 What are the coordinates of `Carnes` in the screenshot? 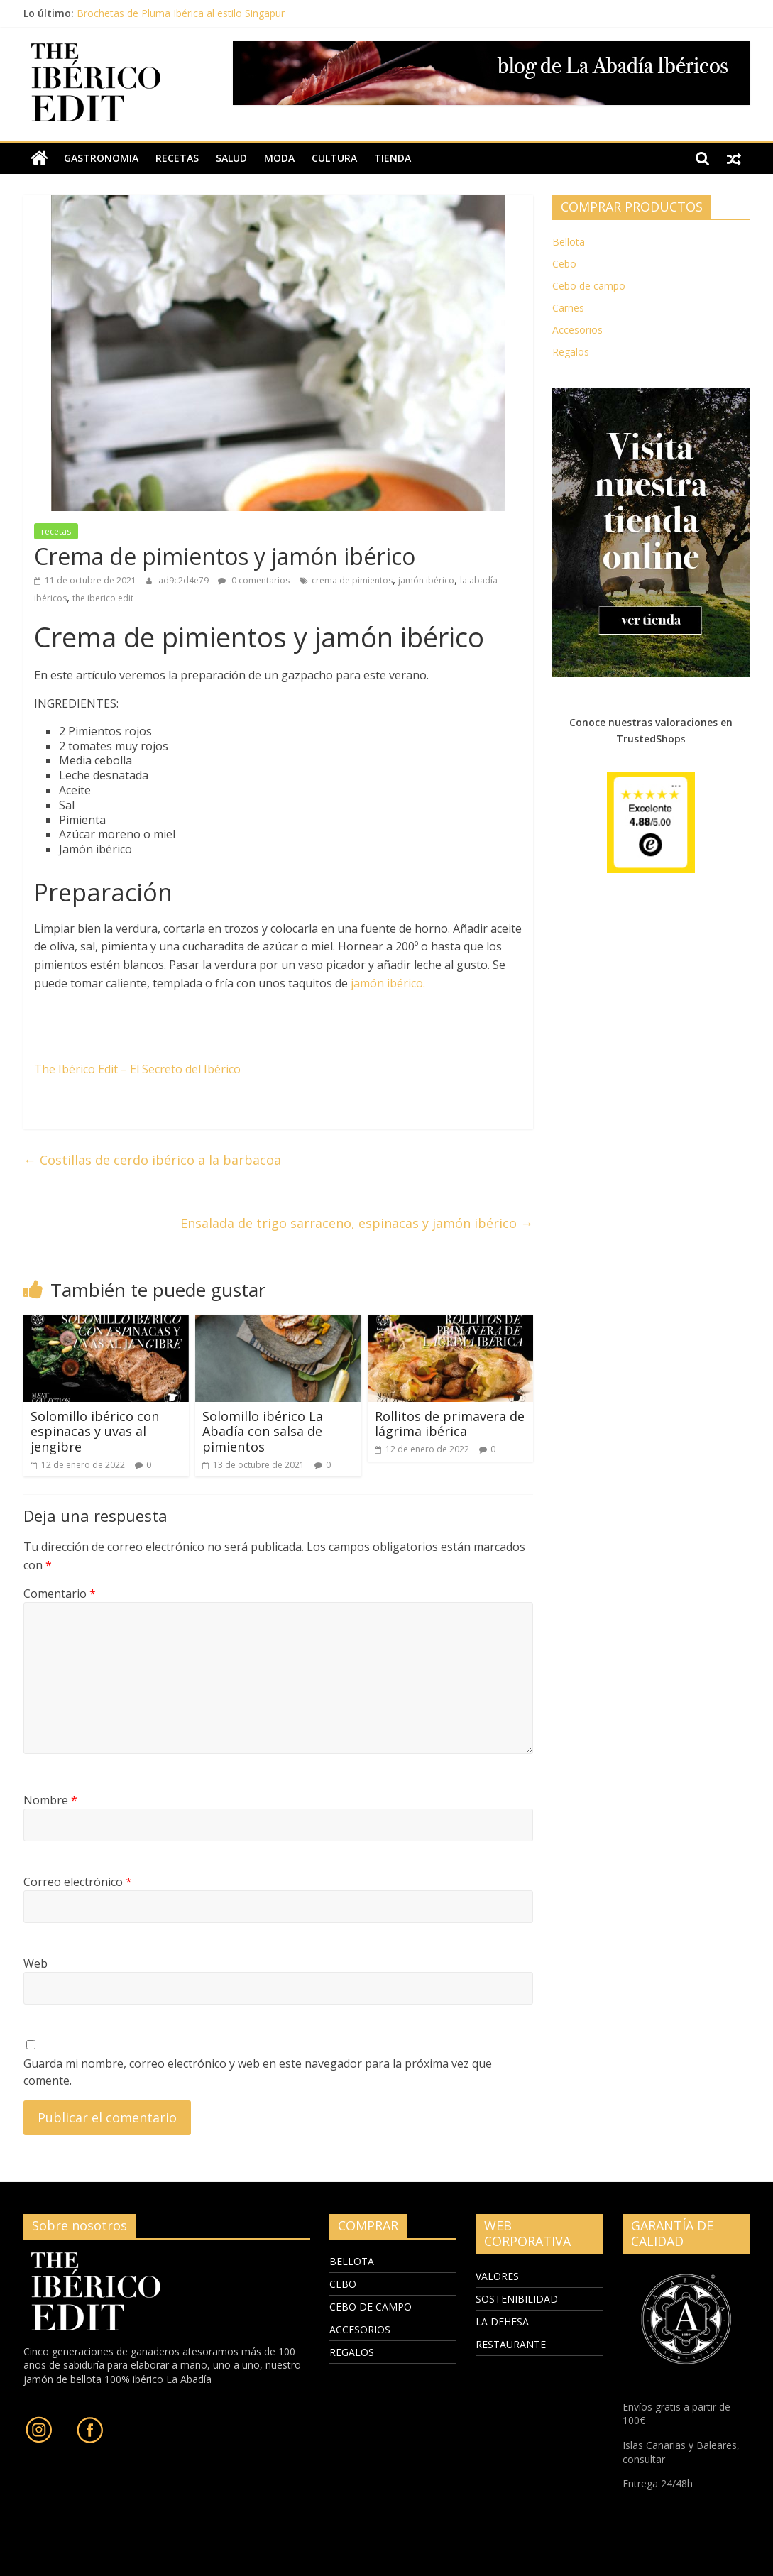 It's located at (568, 307).